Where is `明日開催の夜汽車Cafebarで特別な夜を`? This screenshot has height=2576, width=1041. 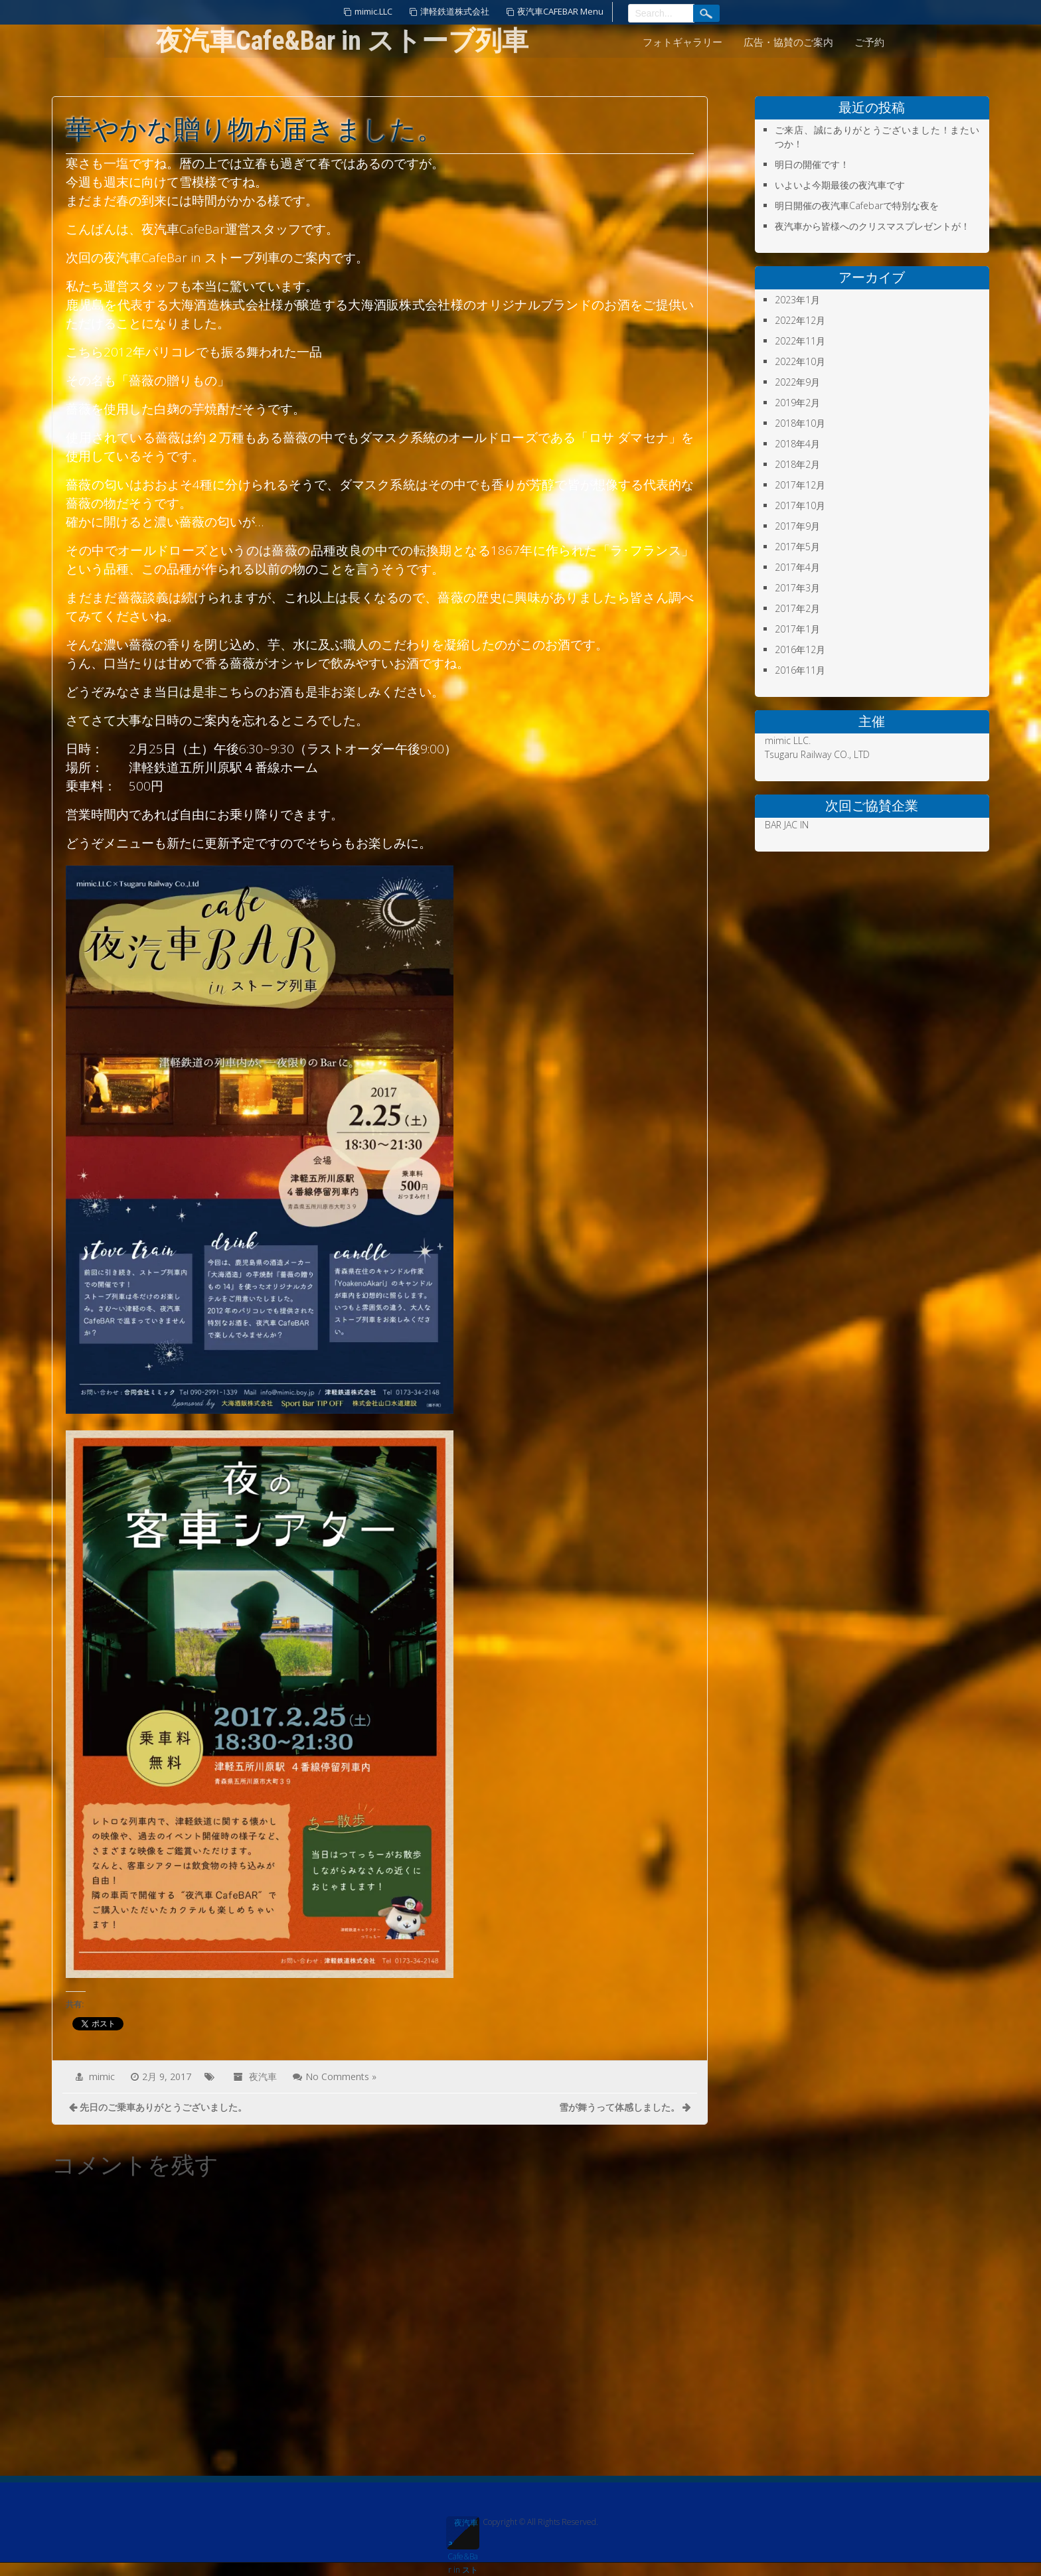
明日開催の夜汽車Cafebarで特別な夜を is located at coordinates (857, 205).